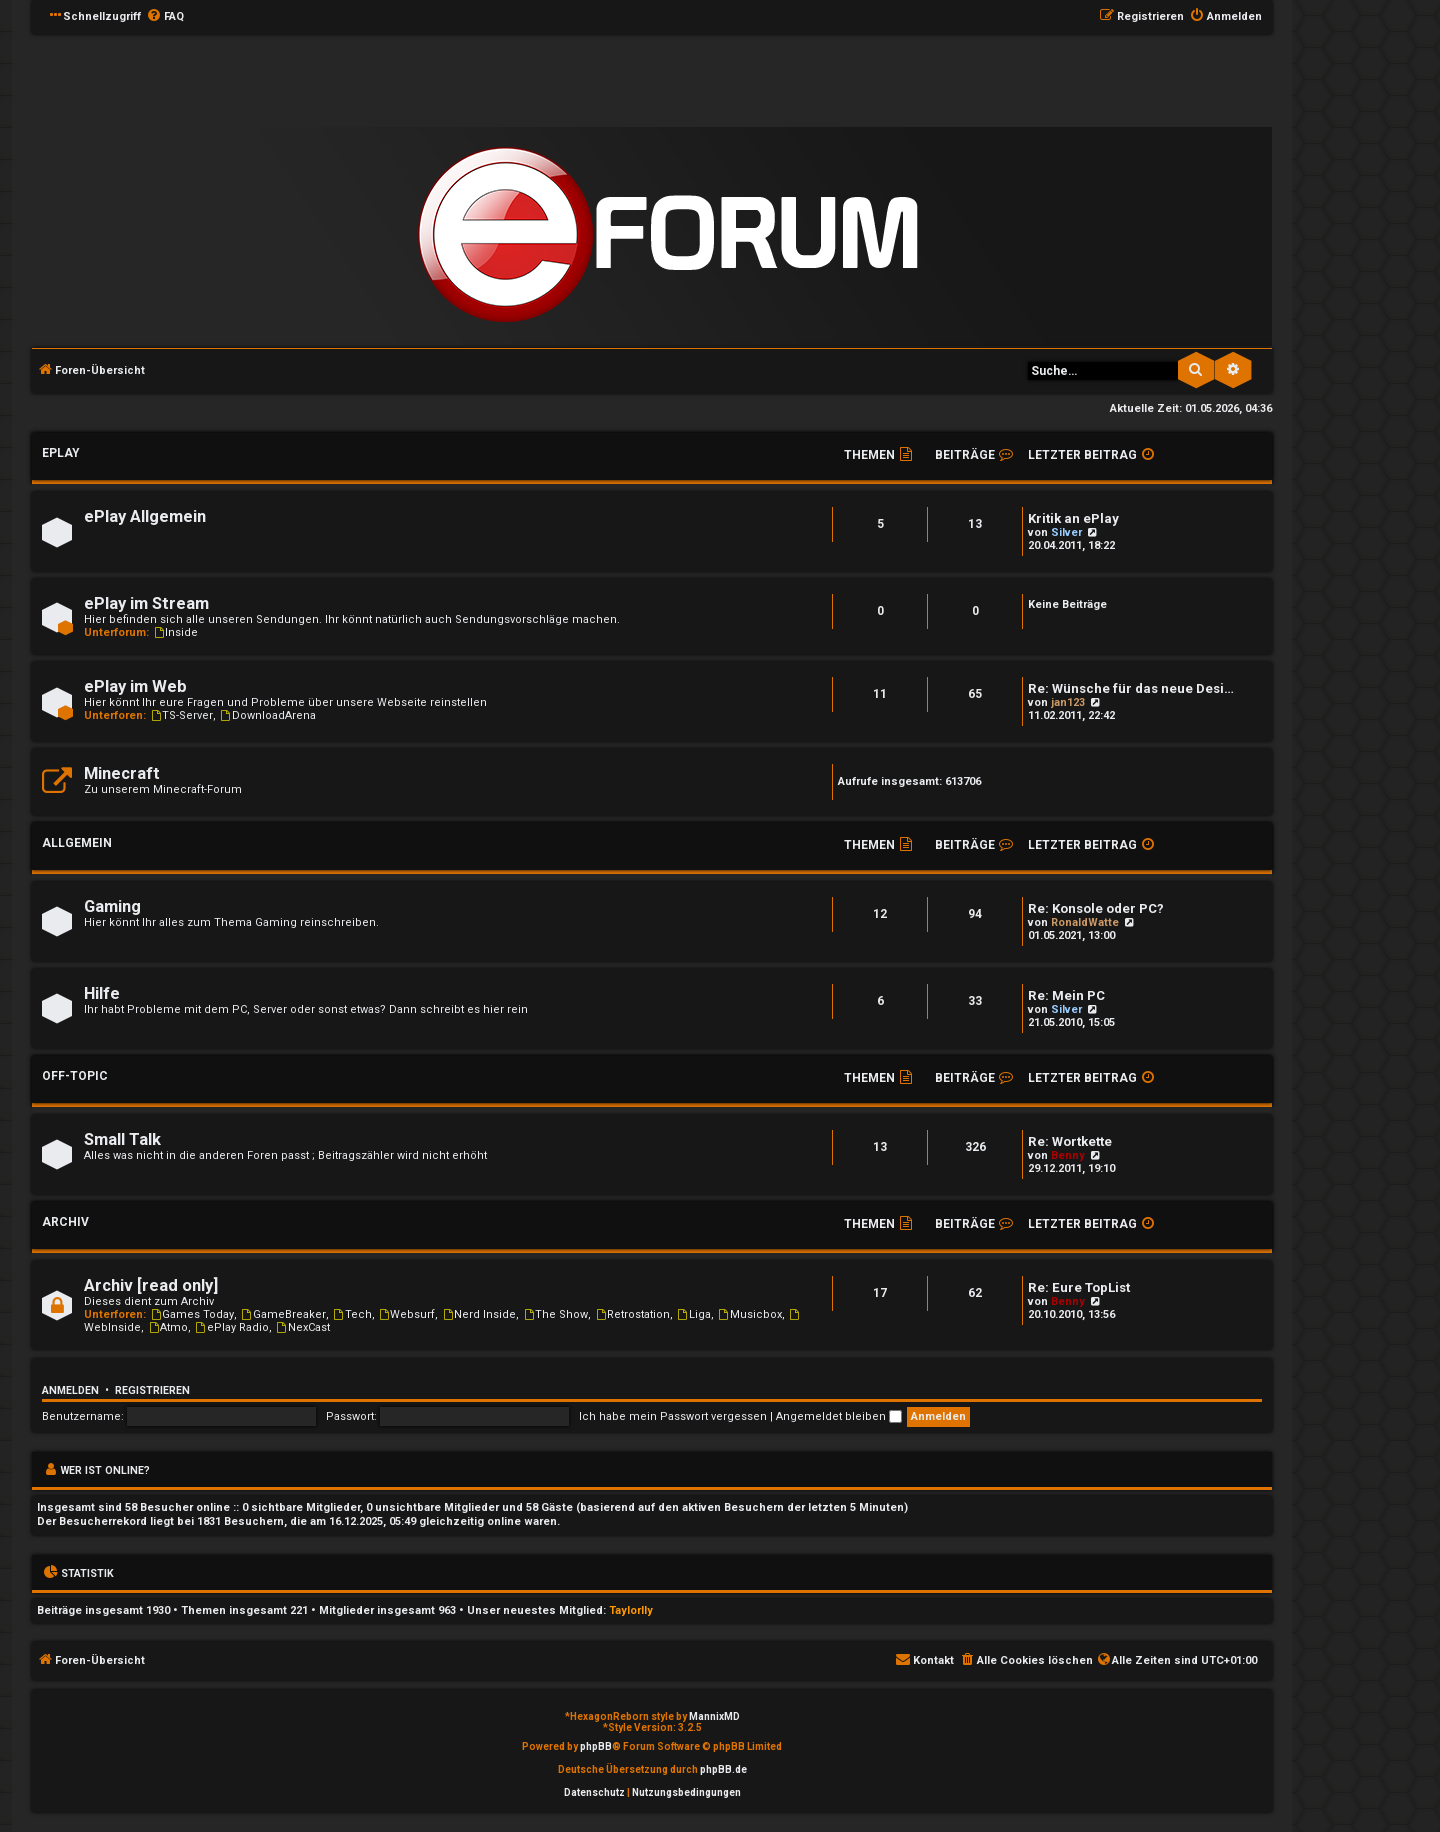  Describe the element at coordinates (151, 1285) in the screenshot. I see `Archiv [read only]` at that location.